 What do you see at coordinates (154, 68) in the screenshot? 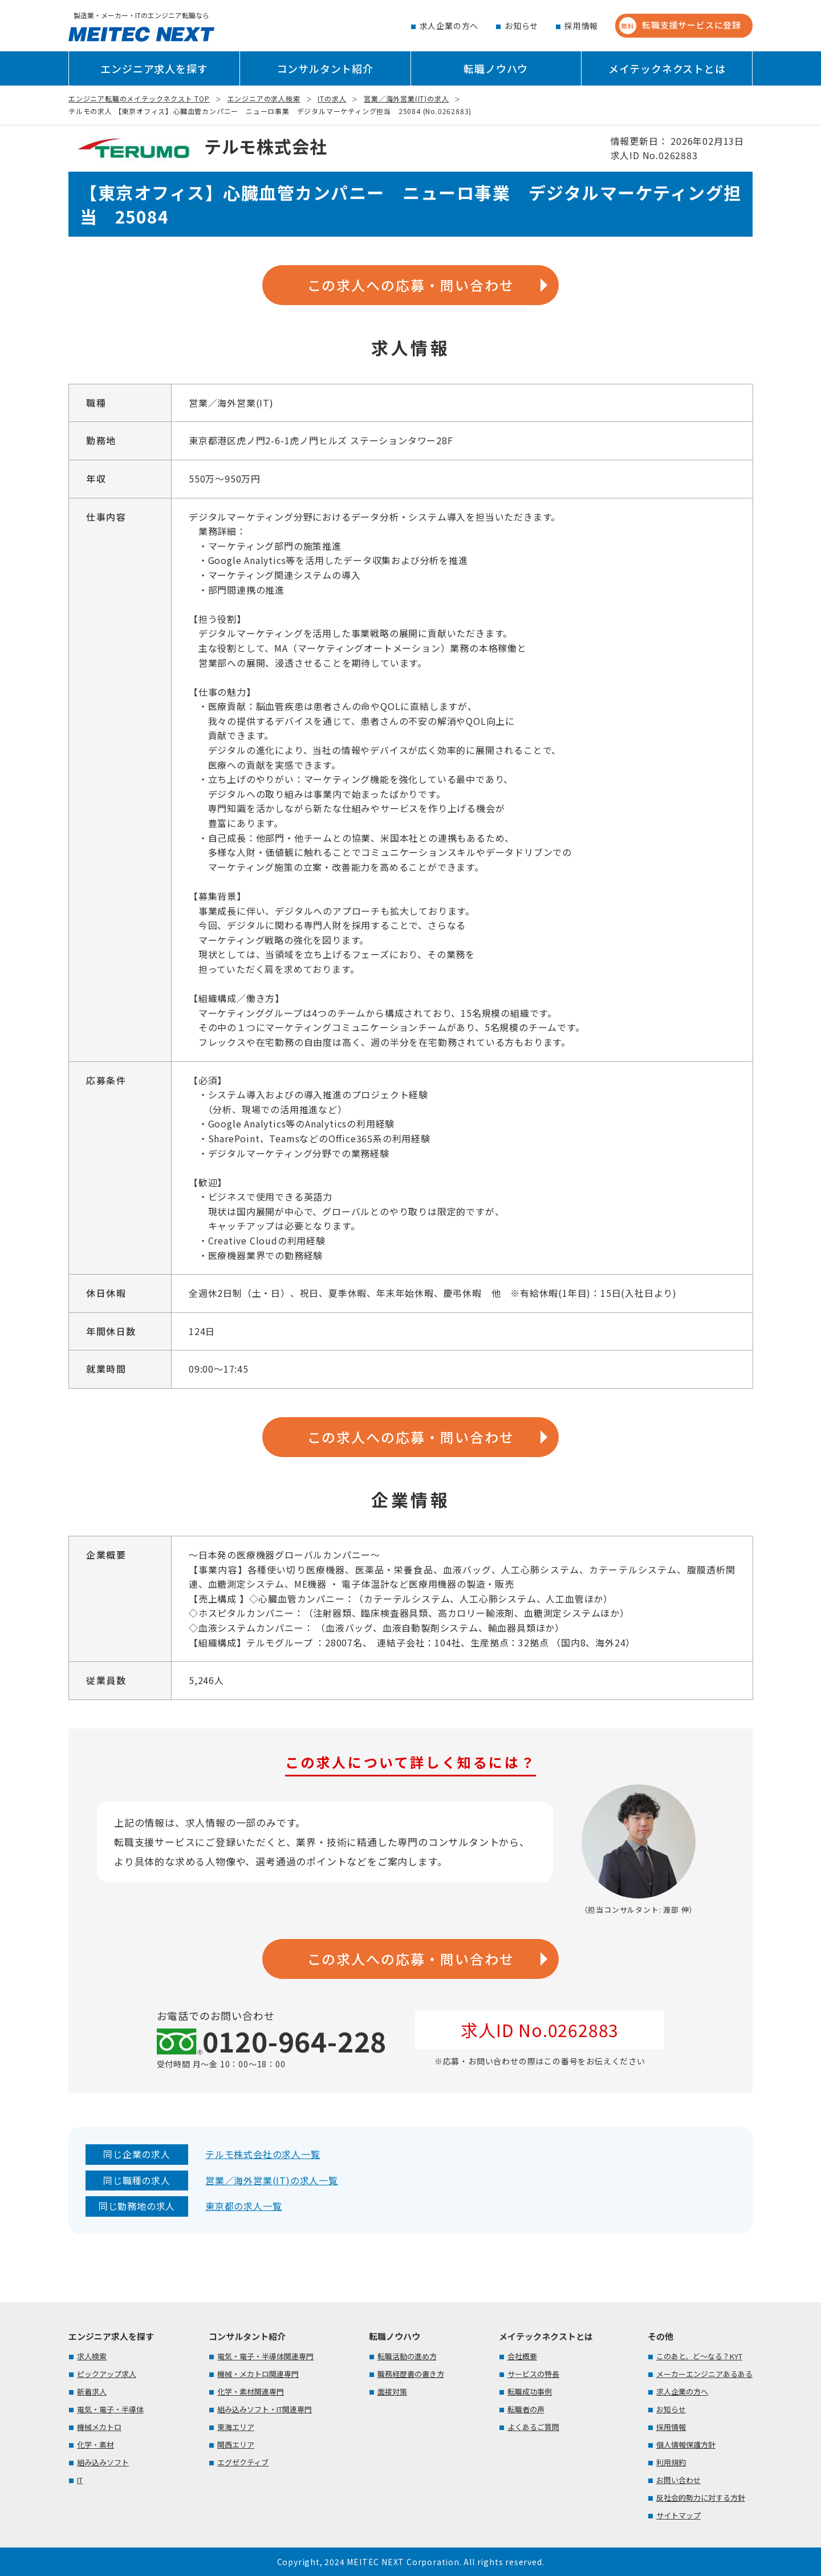
I see `エンジニア求人を探す` at bounding box center [154, 68].